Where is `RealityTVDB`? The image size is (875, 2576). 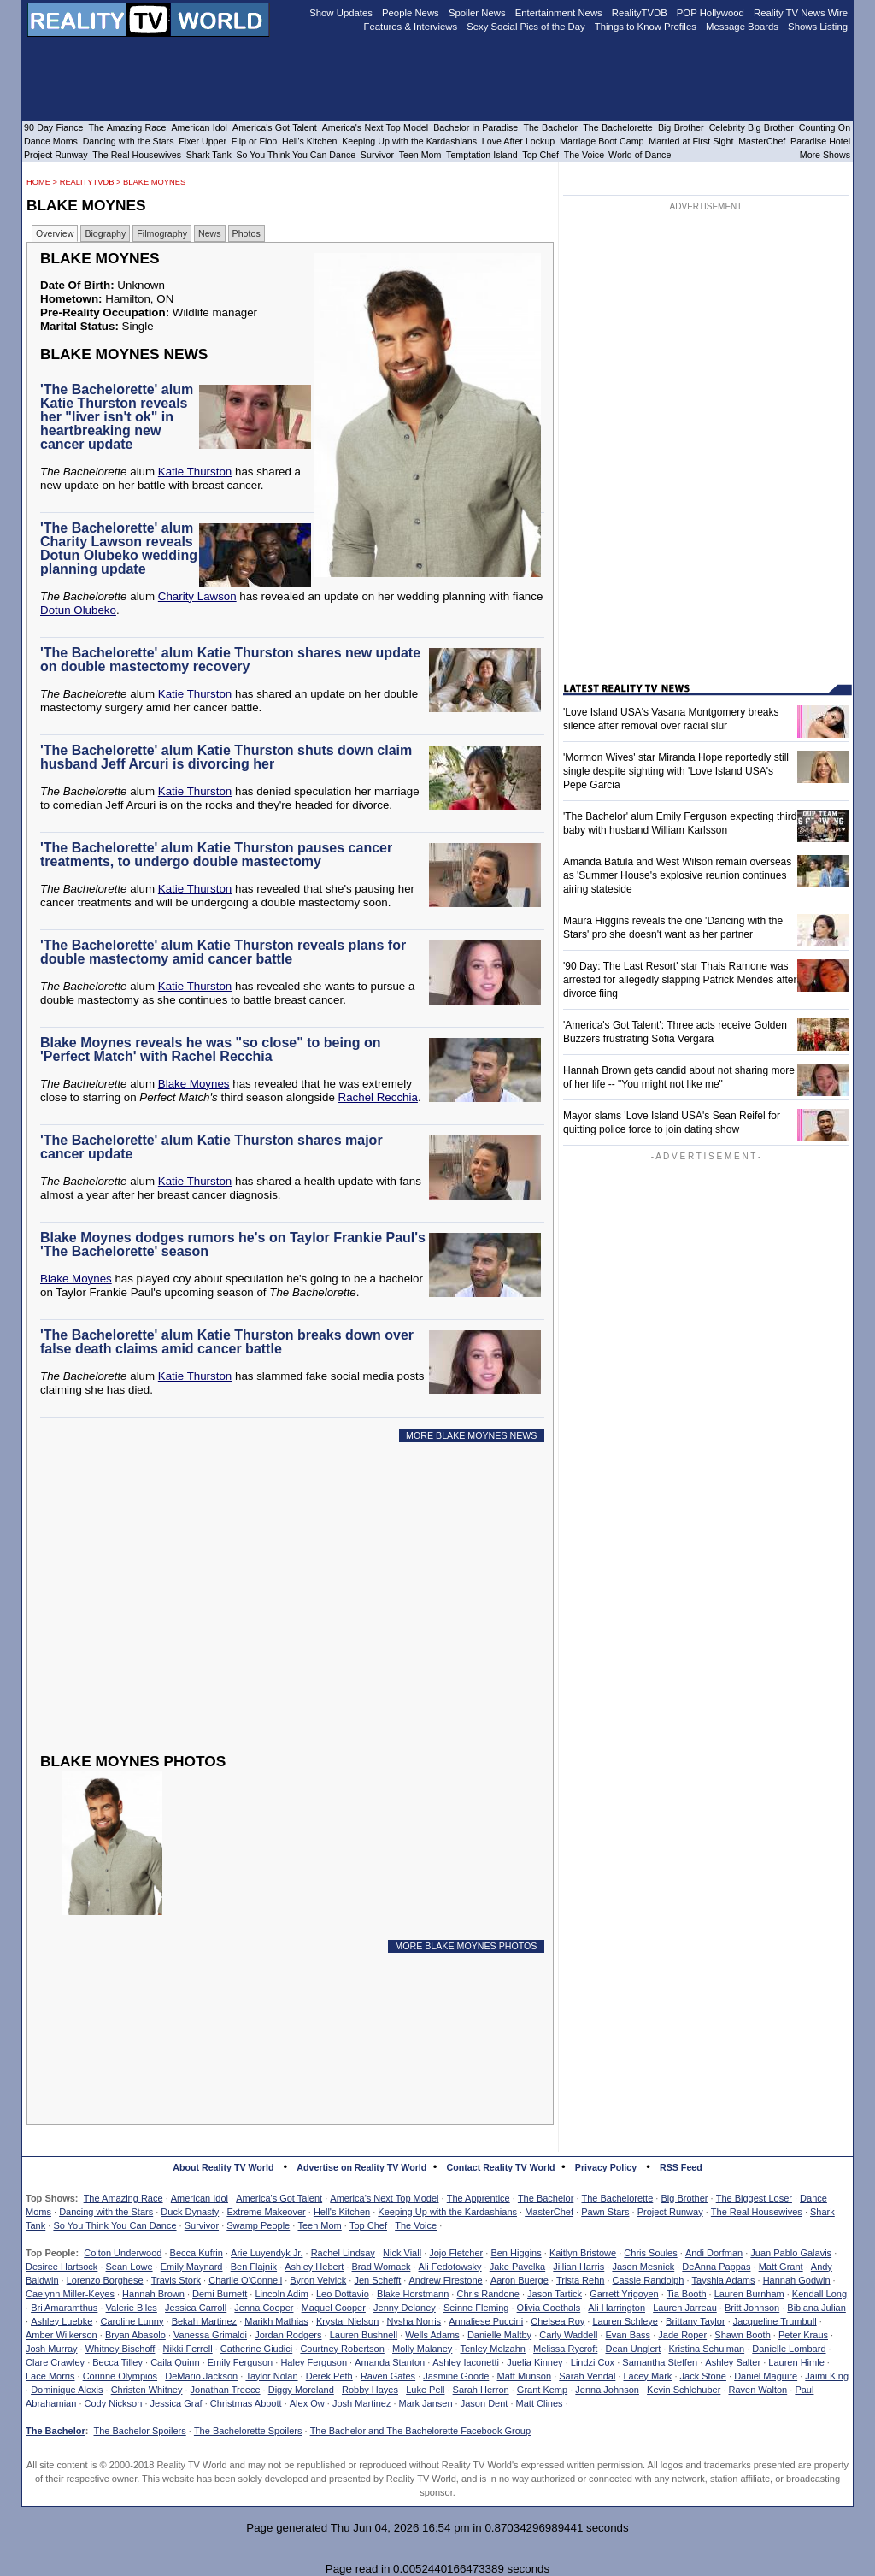 RealityTVDB is located at coordinates (87, 182).